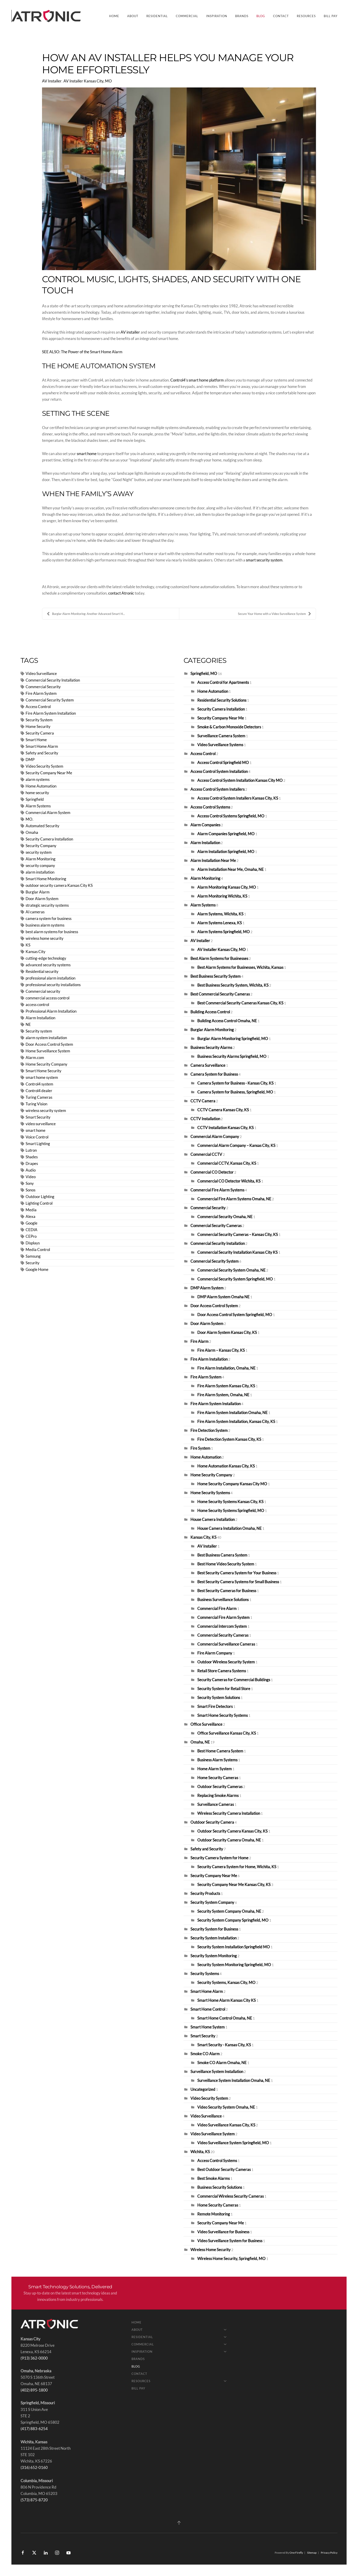  I want to click on Commercial Intercom System, so click(222, 1626).